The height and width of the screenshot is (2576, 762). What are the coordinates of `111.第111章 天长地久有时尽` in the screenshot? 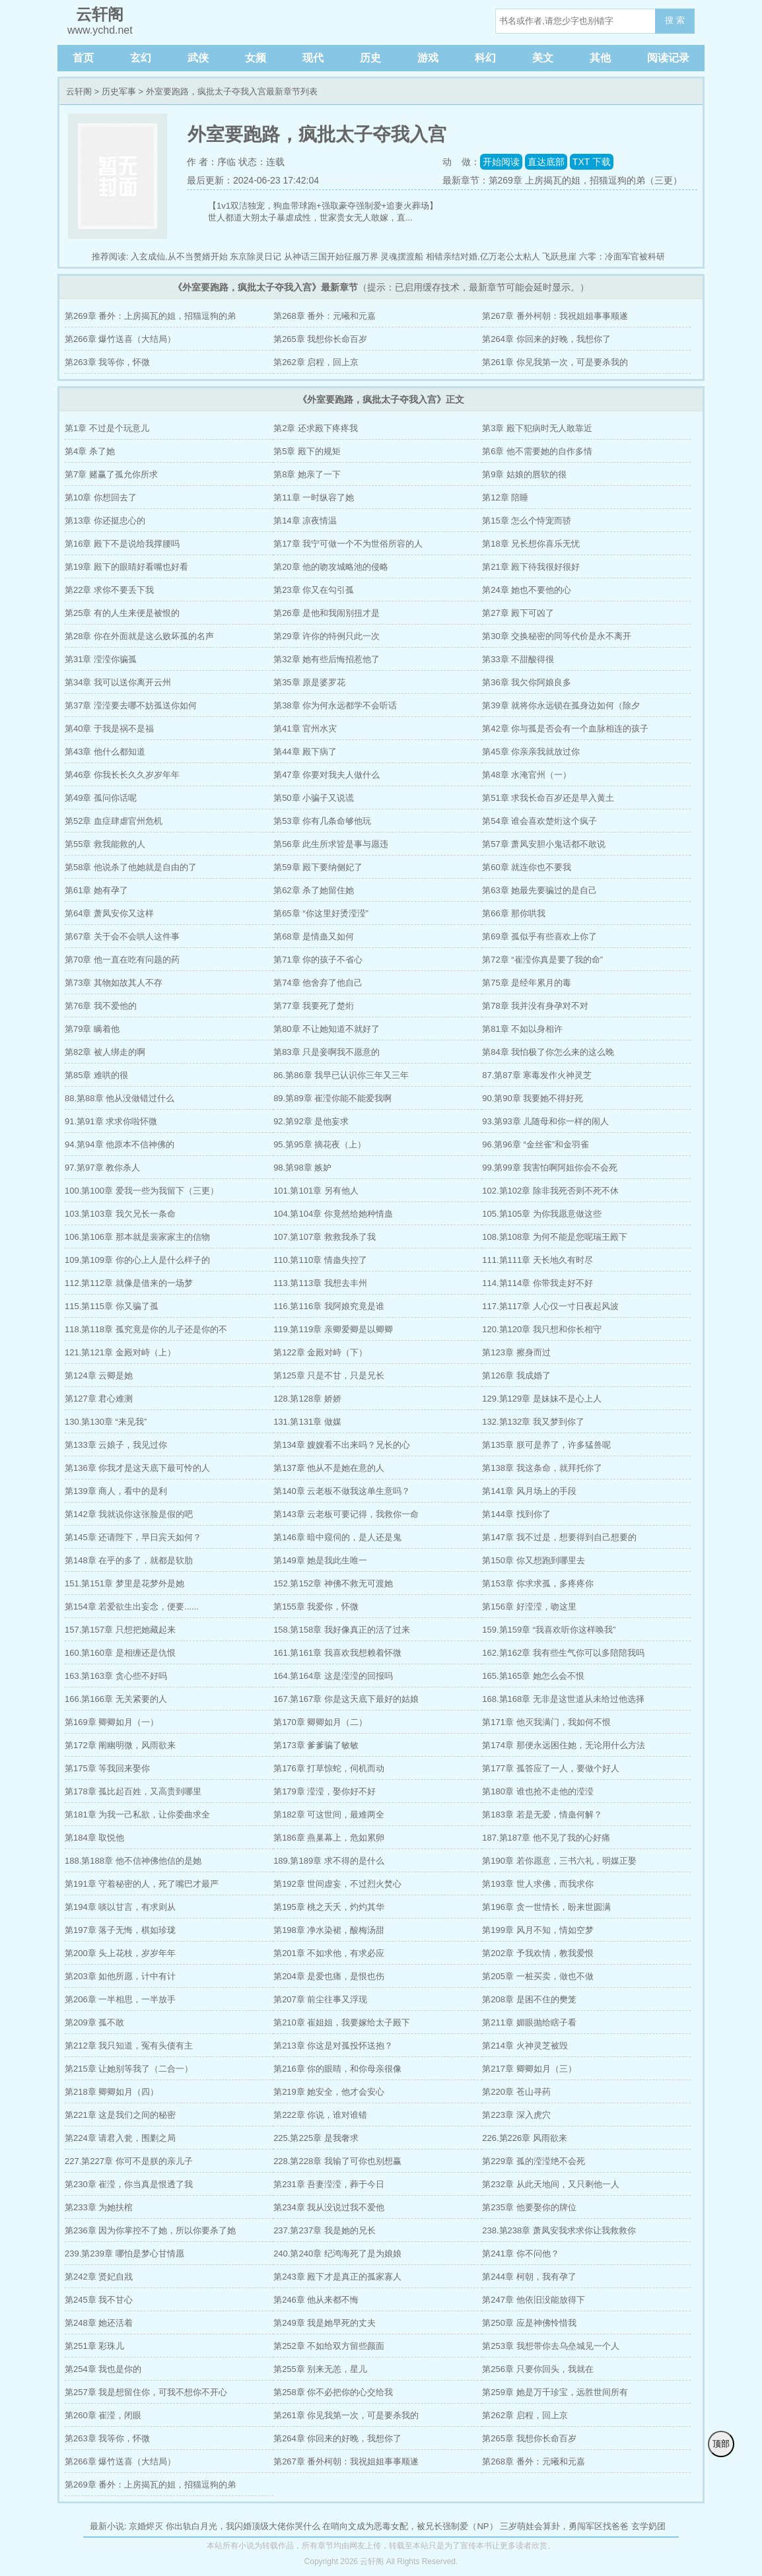 It's located at (537, 1260).